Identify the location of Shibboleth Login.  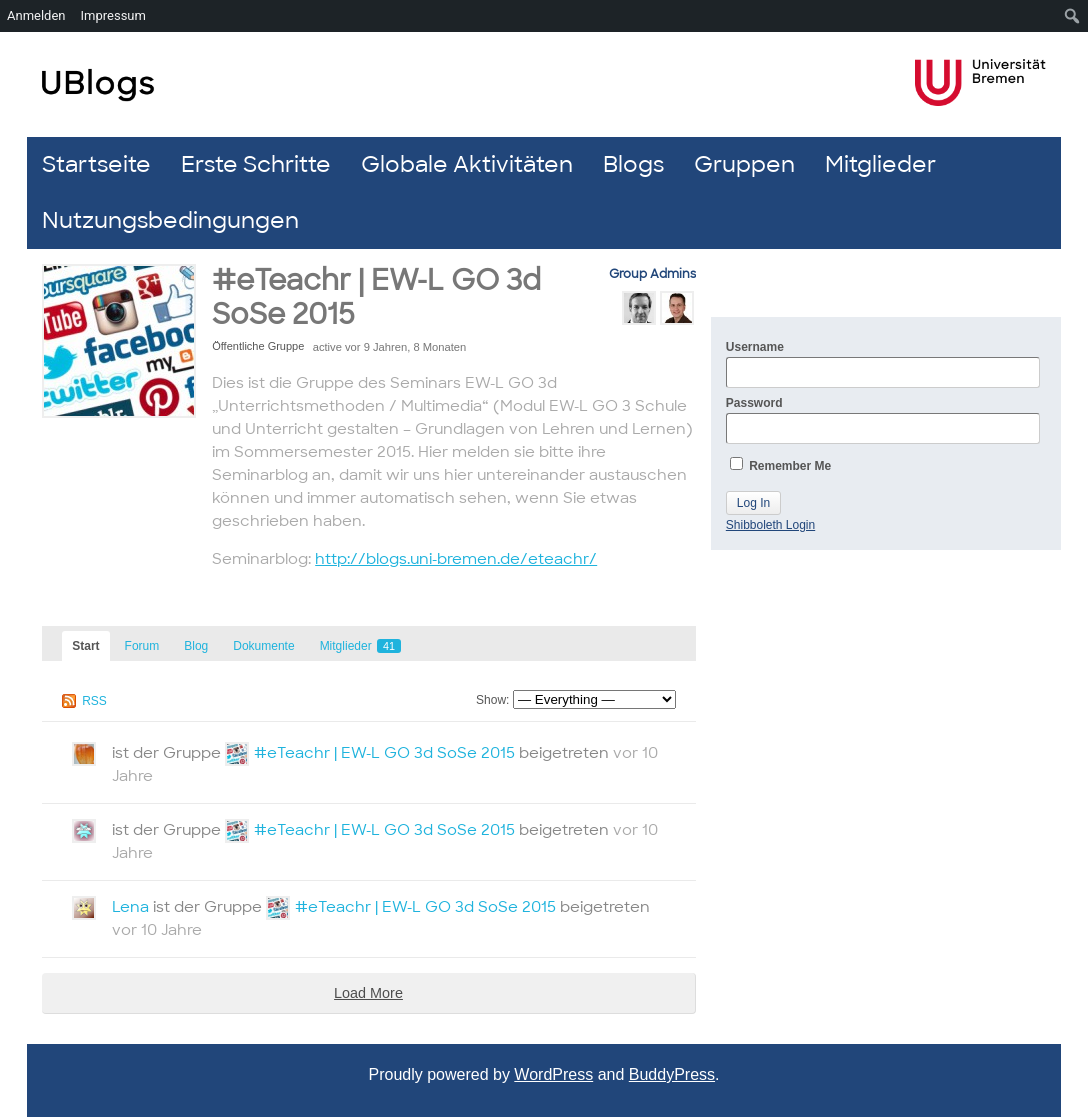
(770, 525).